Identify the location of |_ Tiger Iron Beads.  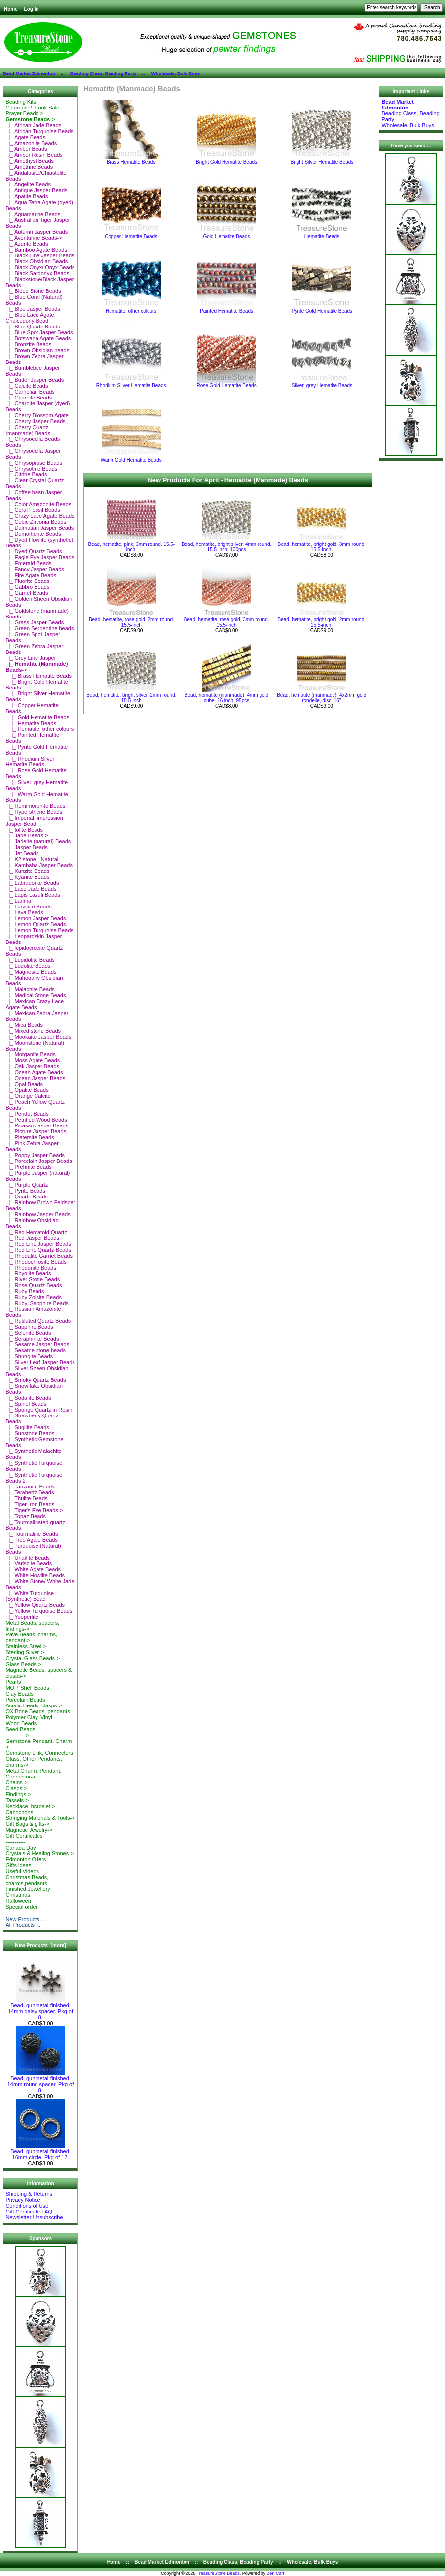
(29, 1504).